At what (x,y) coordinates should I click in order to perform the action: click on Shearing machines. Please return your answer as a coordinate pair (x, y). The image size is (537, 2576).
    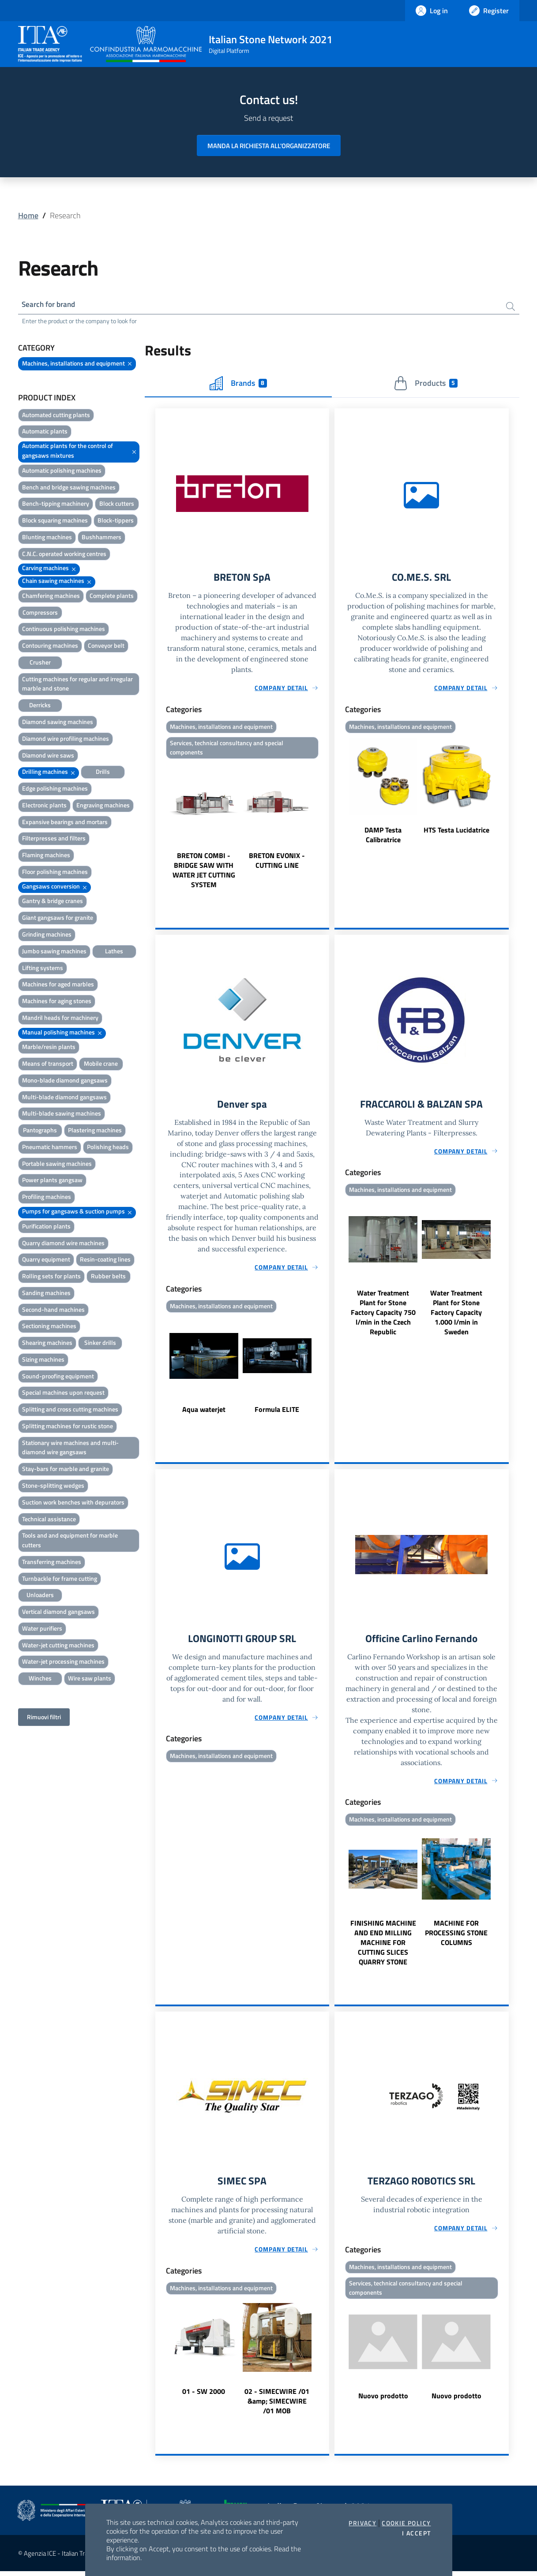
    Looking at the image, I should click on (47, 1343).